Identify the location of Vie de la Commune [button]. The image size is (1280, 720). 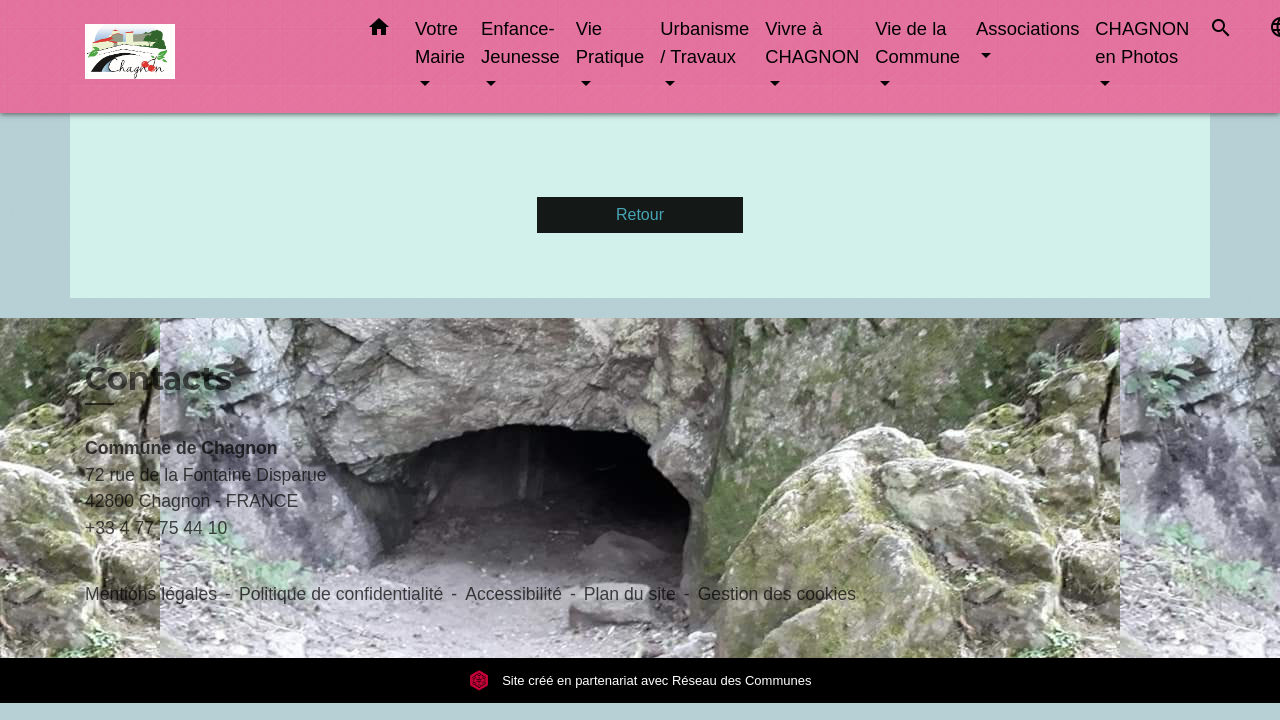
(917, 42).